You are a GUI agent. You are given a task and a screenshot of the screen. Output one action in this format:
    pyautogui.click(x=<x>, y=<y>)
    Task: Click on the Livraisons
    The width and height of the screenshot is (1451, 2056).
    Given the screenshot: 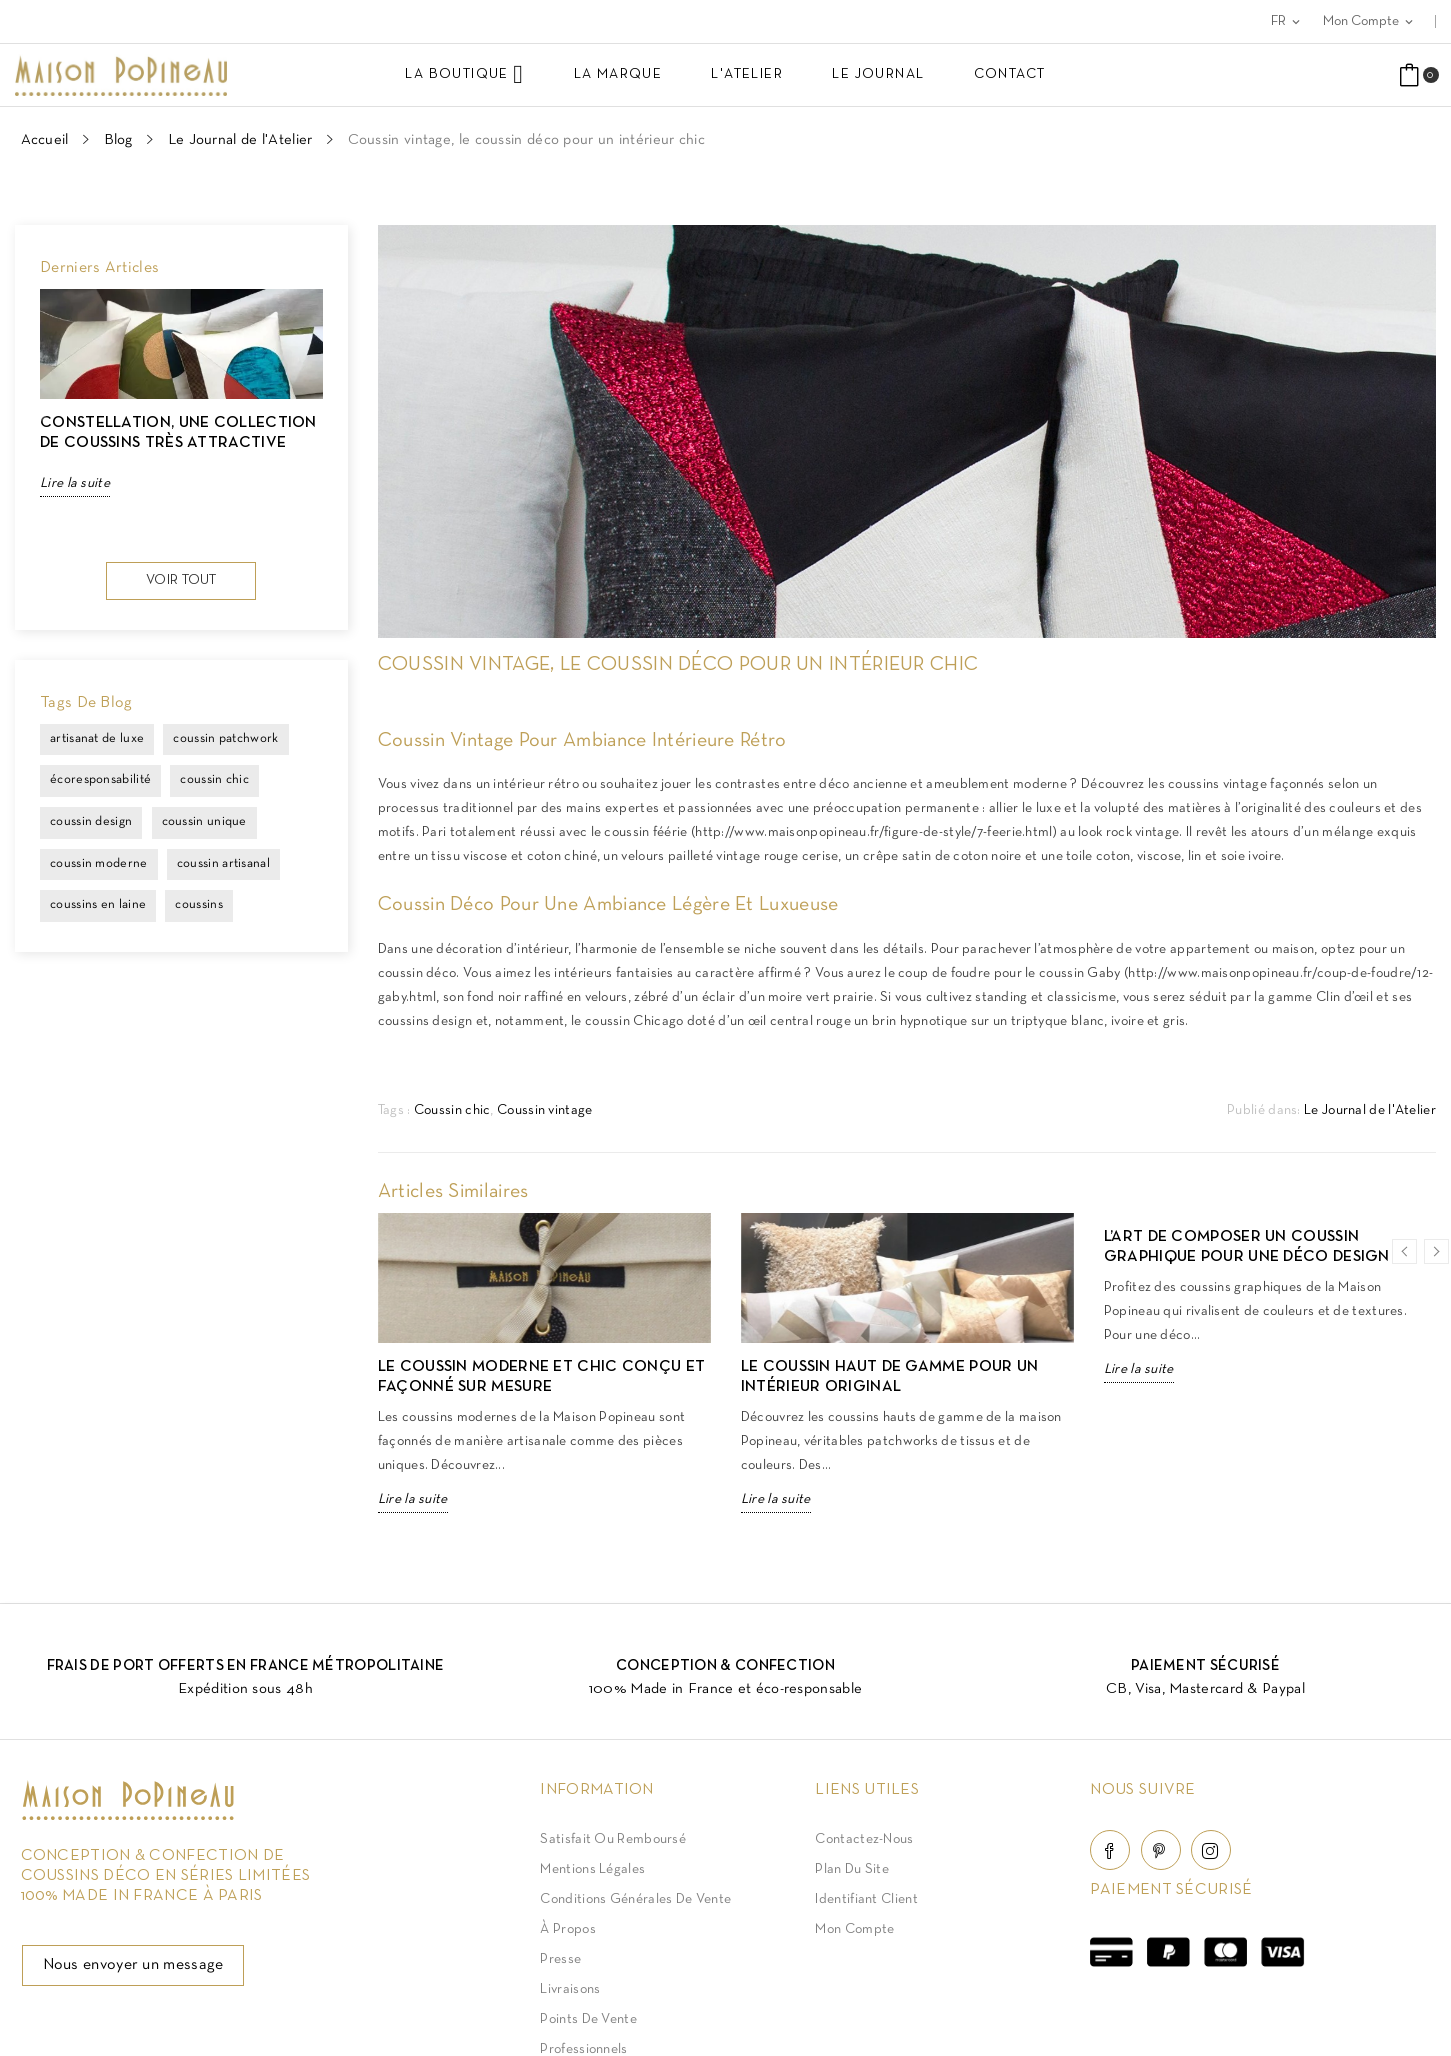 What is the action you would take?
    pyautogui.click(x=570, y=1989)
    